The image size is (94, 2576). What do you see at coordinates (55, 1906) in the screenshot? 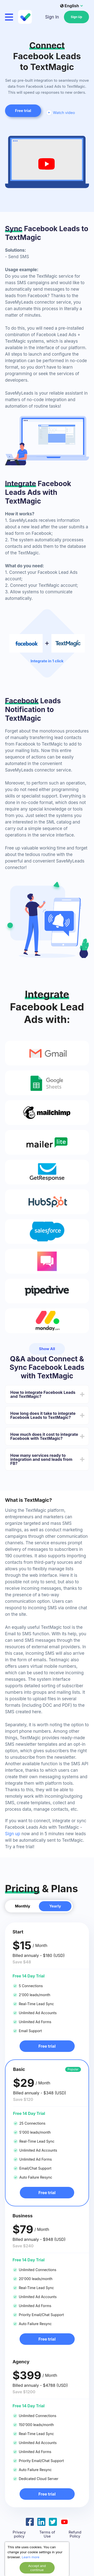
I see `Yearly` at bounding box center [55, 1906].